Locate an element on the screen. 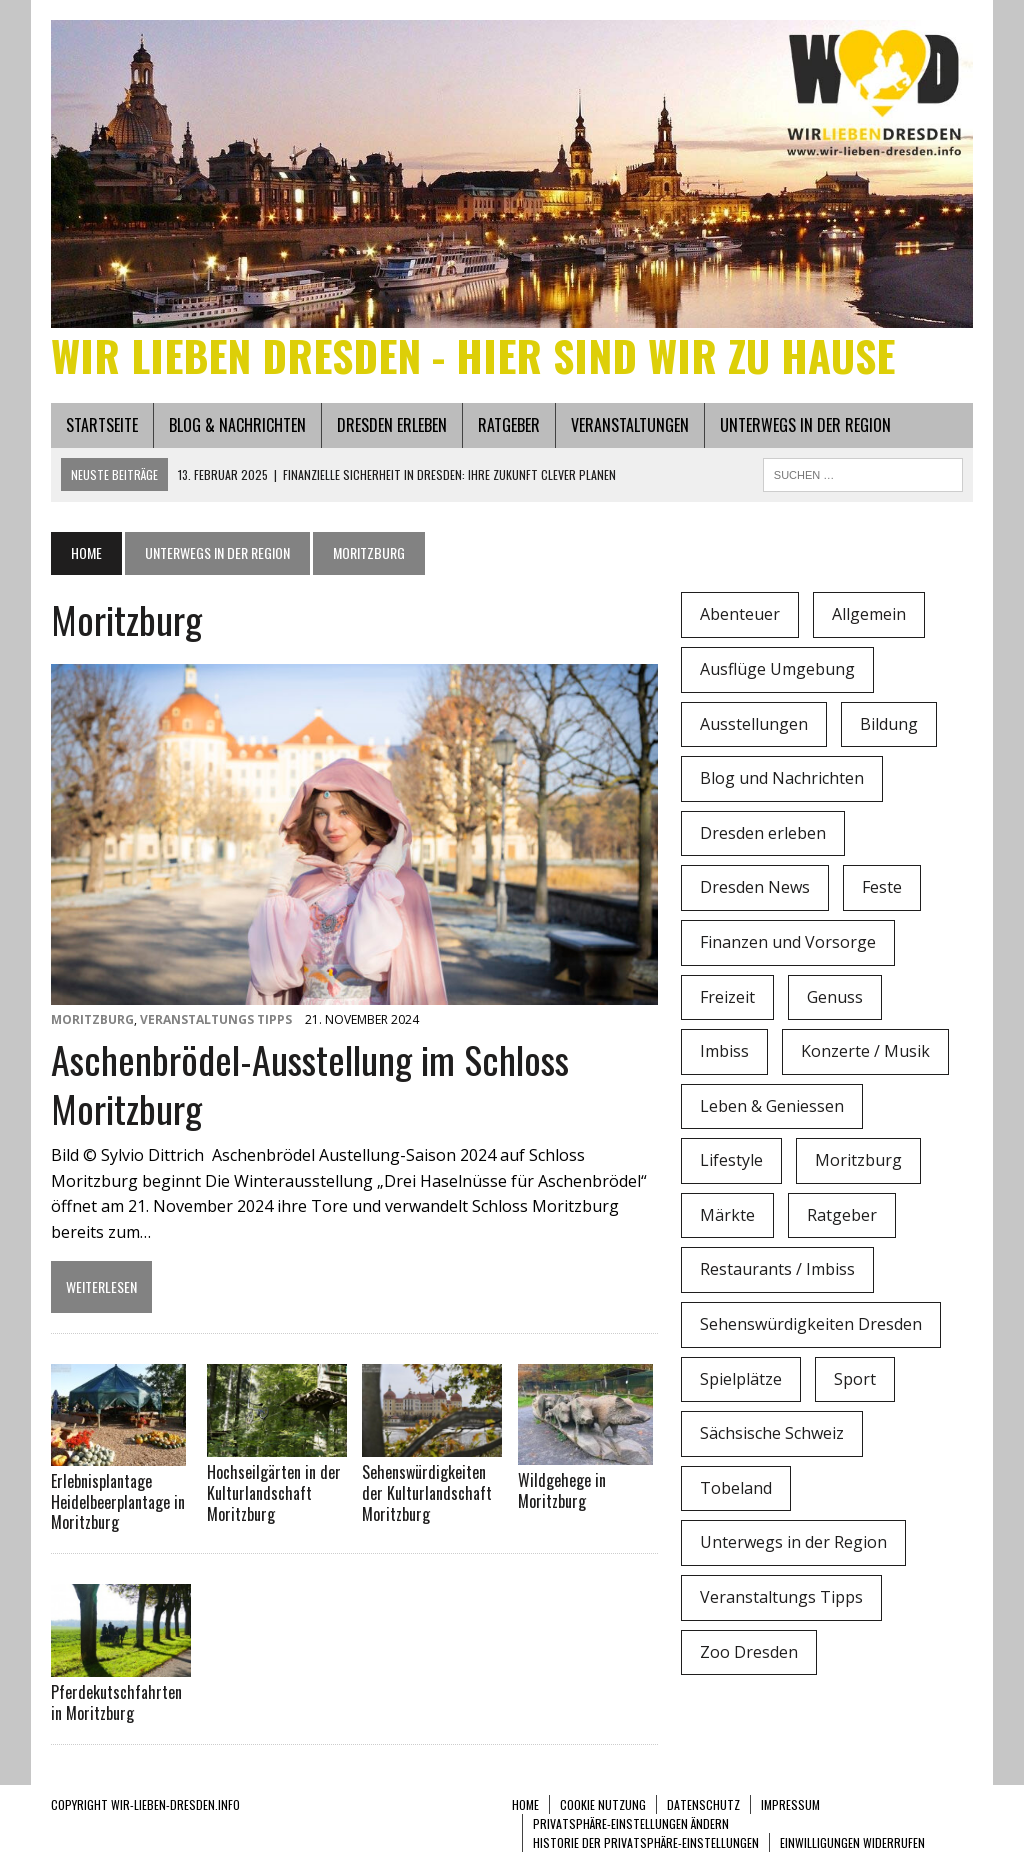  Sächsische Schweiz [Sächsische Schweiz (3 Einträge)] is located at coordinates (772, 1433).